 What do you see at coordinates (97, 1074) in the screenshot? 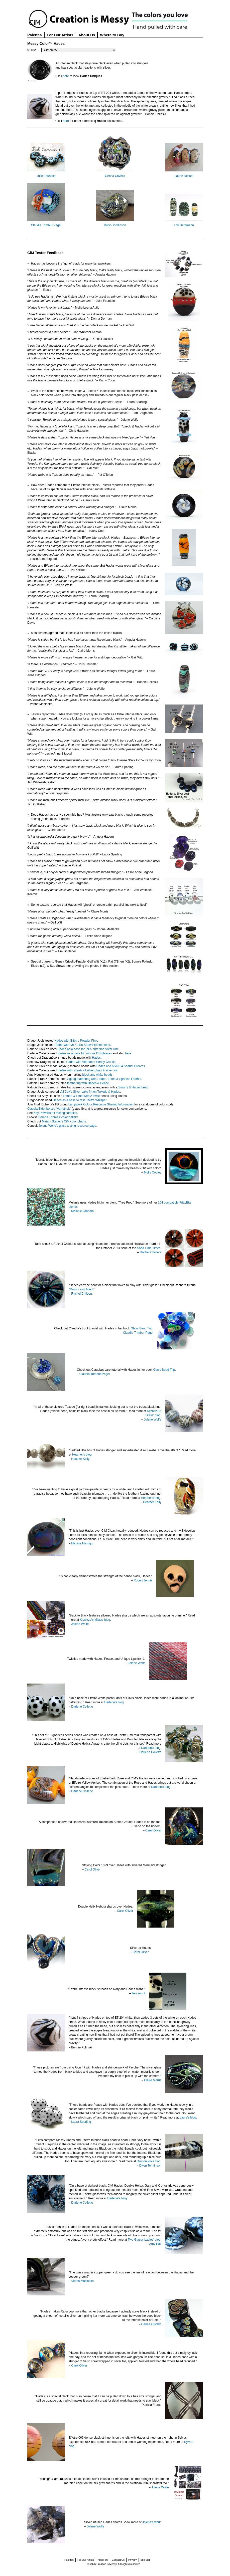
I see `black and white beads` at bounding box center [97, 1074].